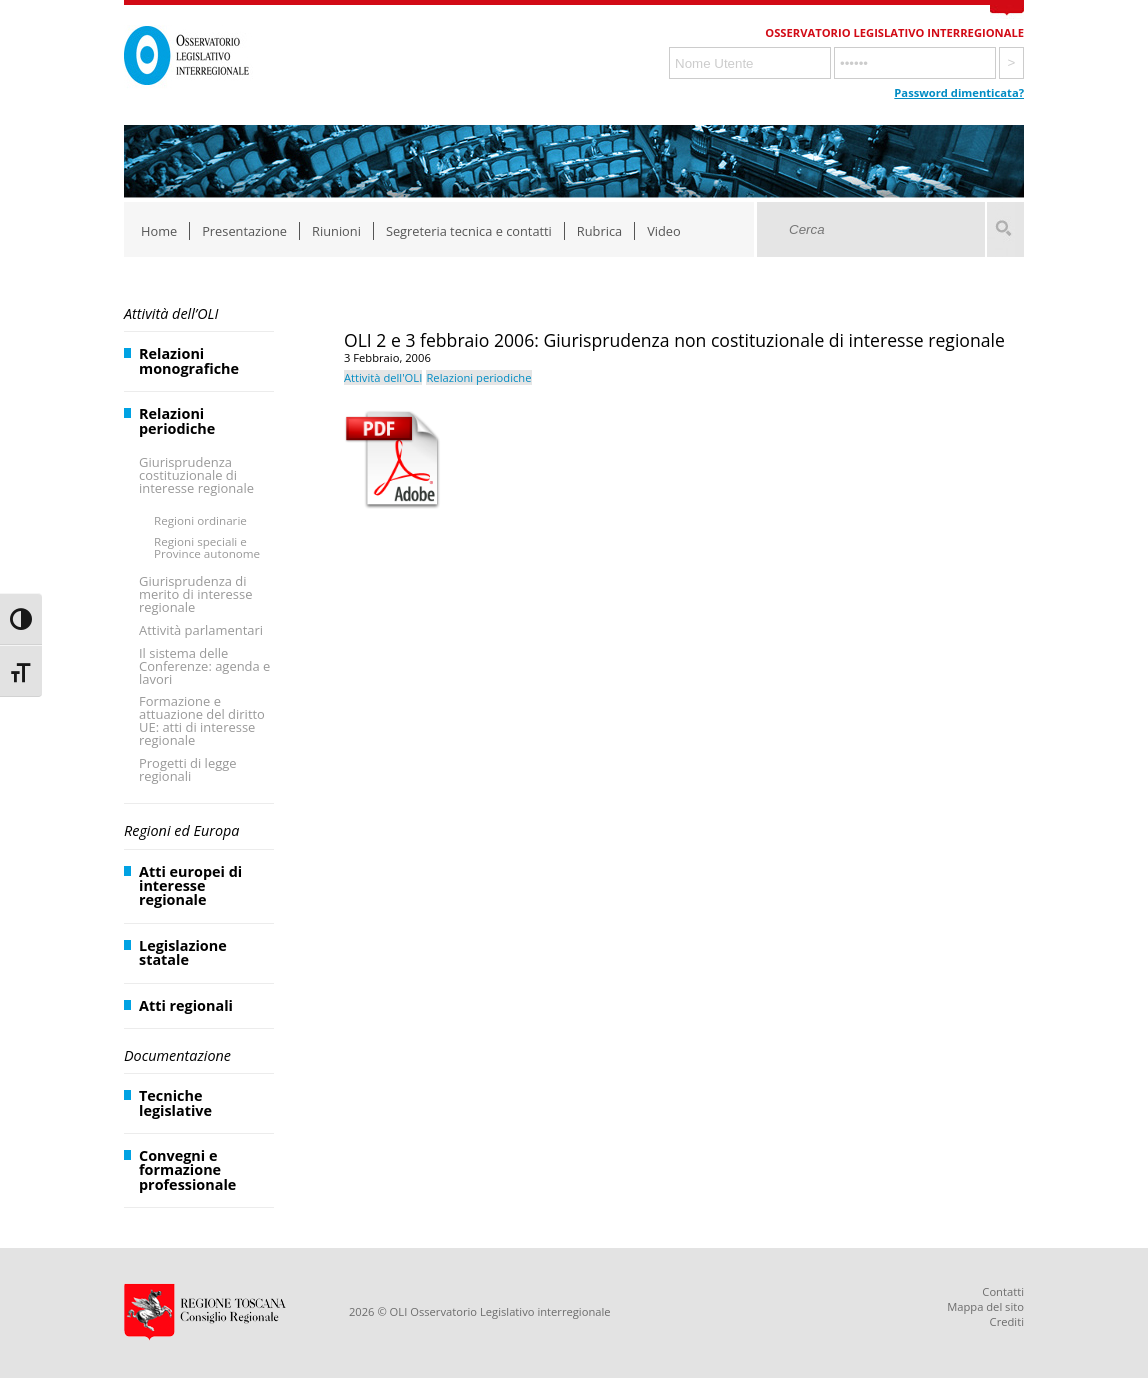  I want to click on Convegni e formazione professionale, so click(187, 1170).